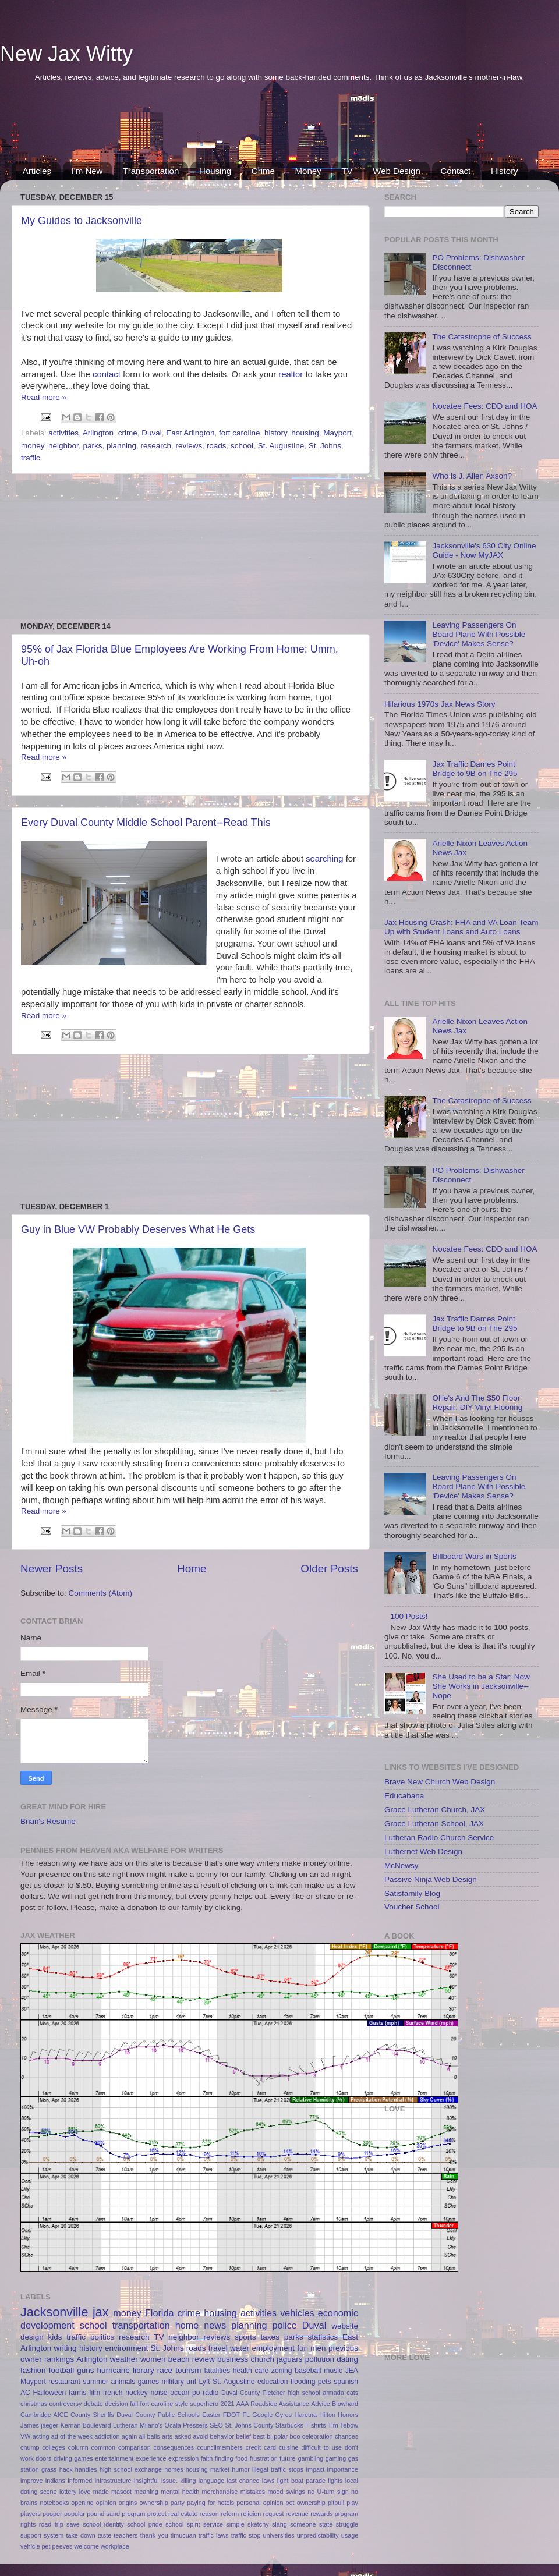  What do you see at coordinates (294, 2436) in the screenshot?
I see `boo` at bounding box center [294, 2436].